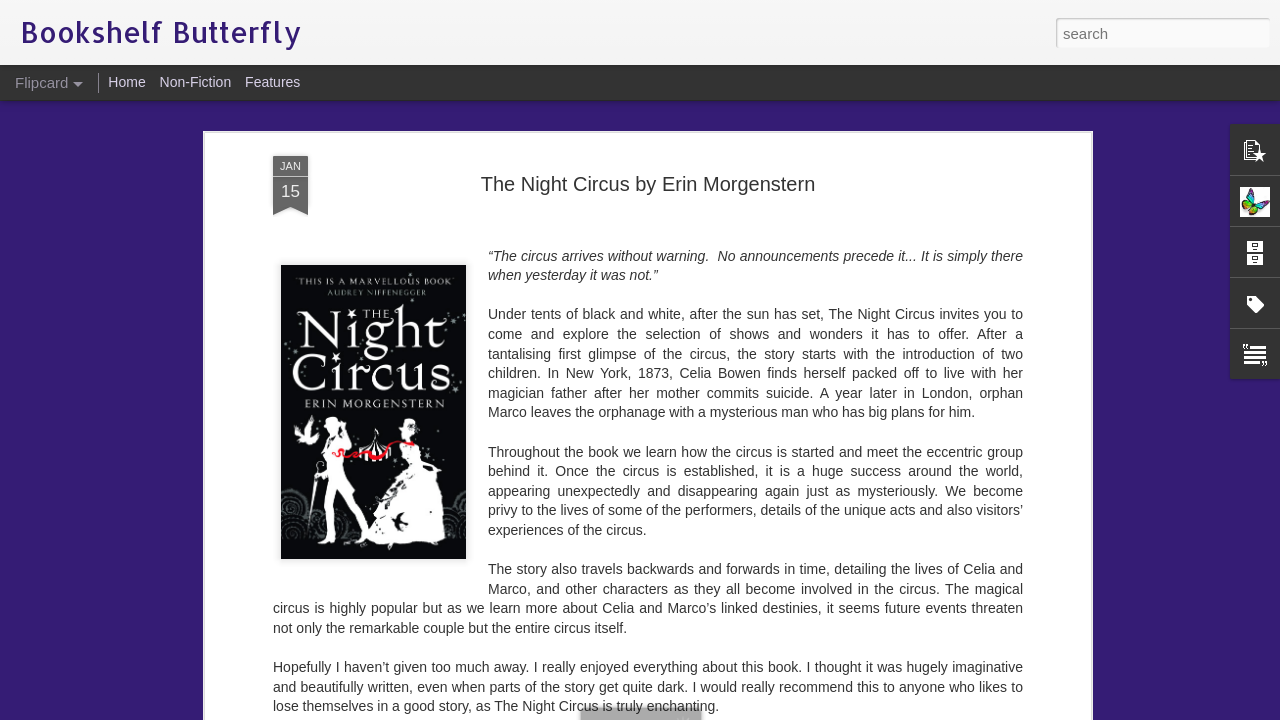 This screenshot has width=1280, height=720. Describe the element at coordinates (126, 82) in the screenshot. I see `Home` at that location.